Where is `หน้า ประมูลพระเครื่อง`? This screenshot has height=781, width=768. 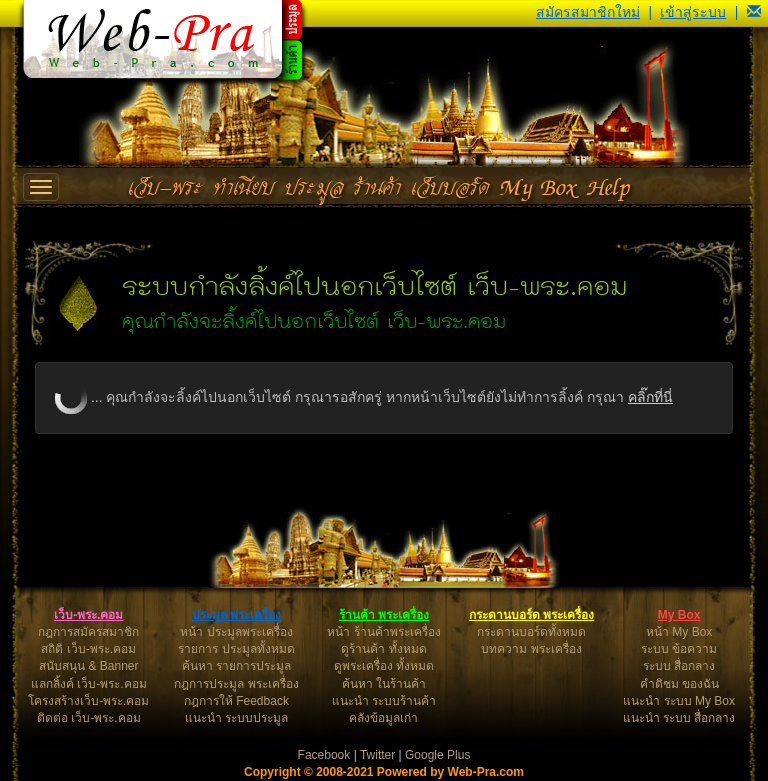 หน้า ประมูลพระเครื่อง is located at coordinates (236, 632).